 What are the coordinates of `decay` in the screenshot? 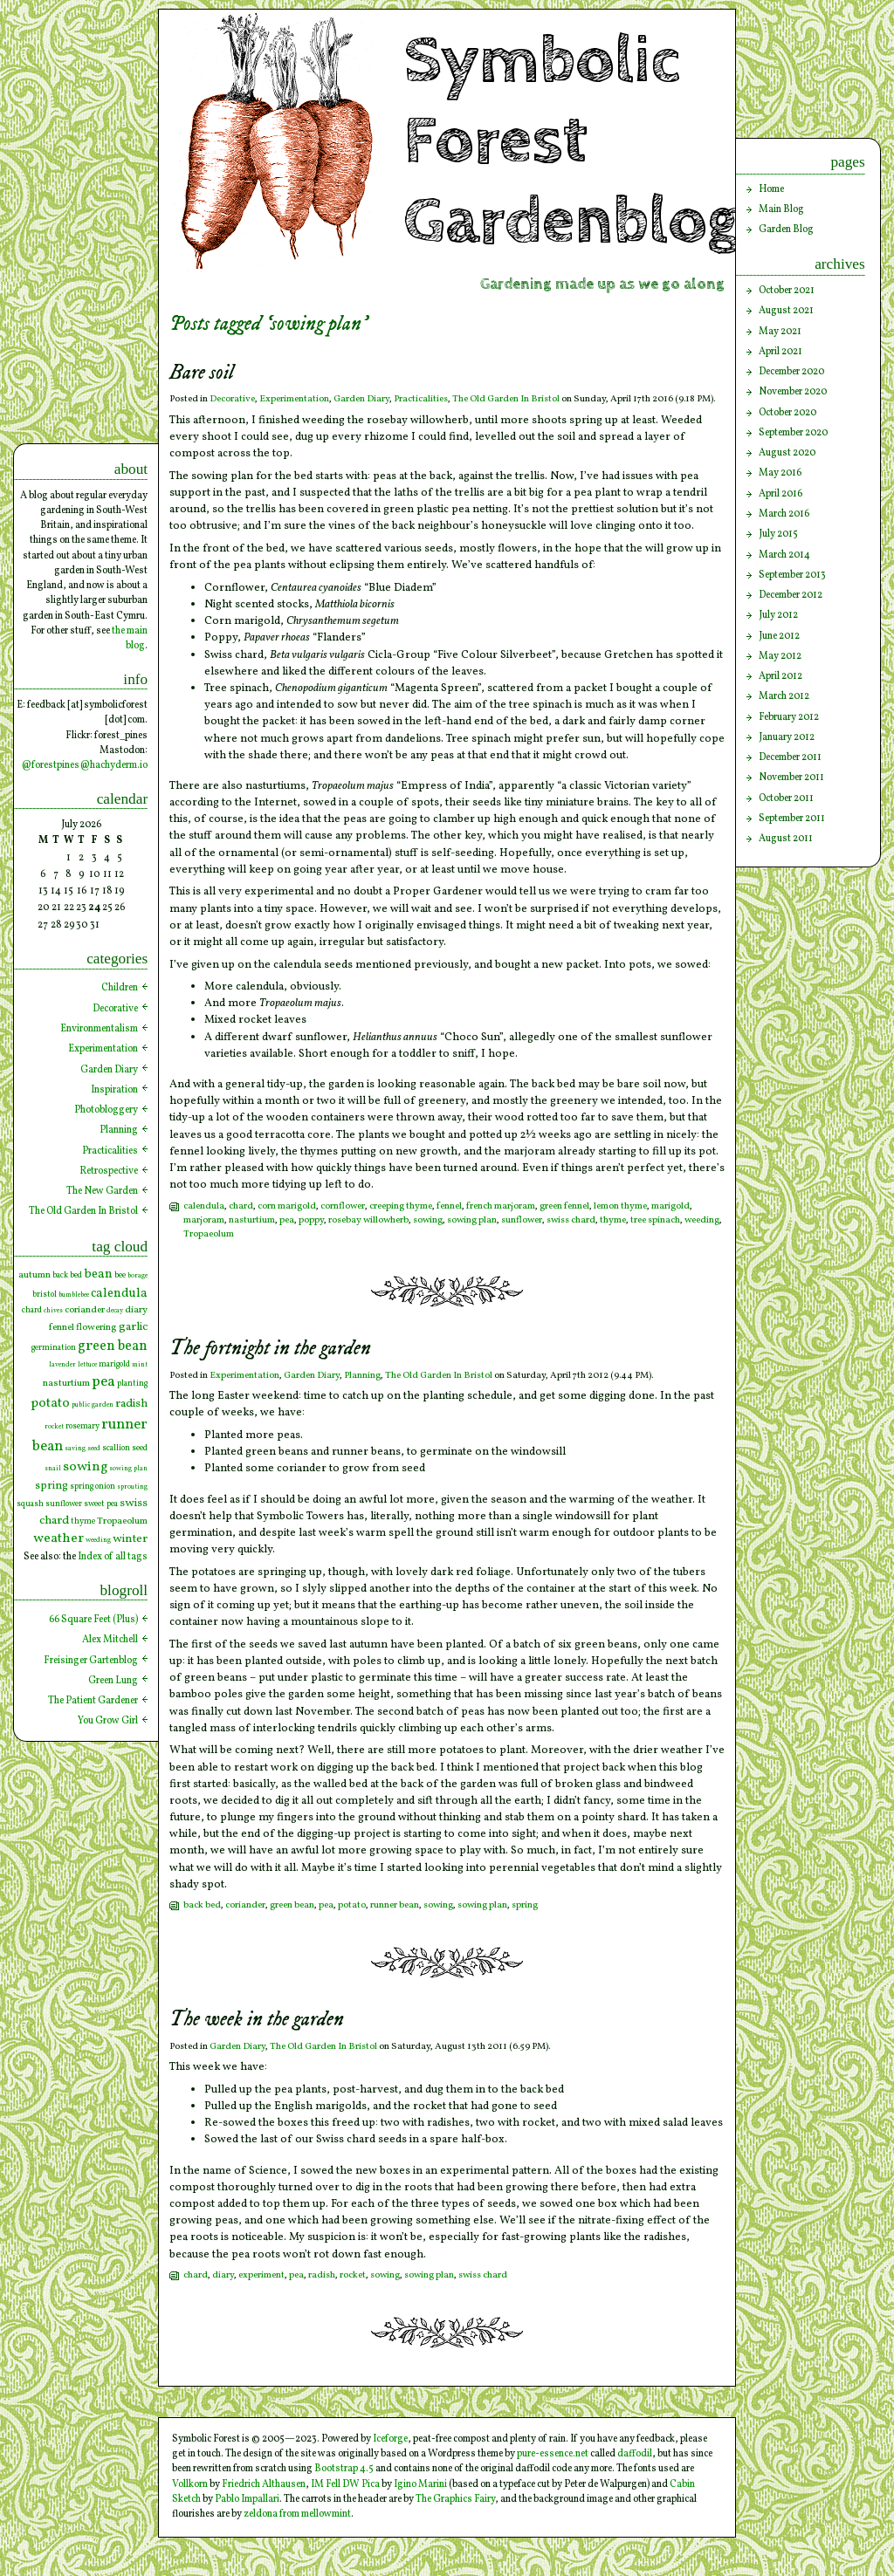 It's located at (115, 1310).